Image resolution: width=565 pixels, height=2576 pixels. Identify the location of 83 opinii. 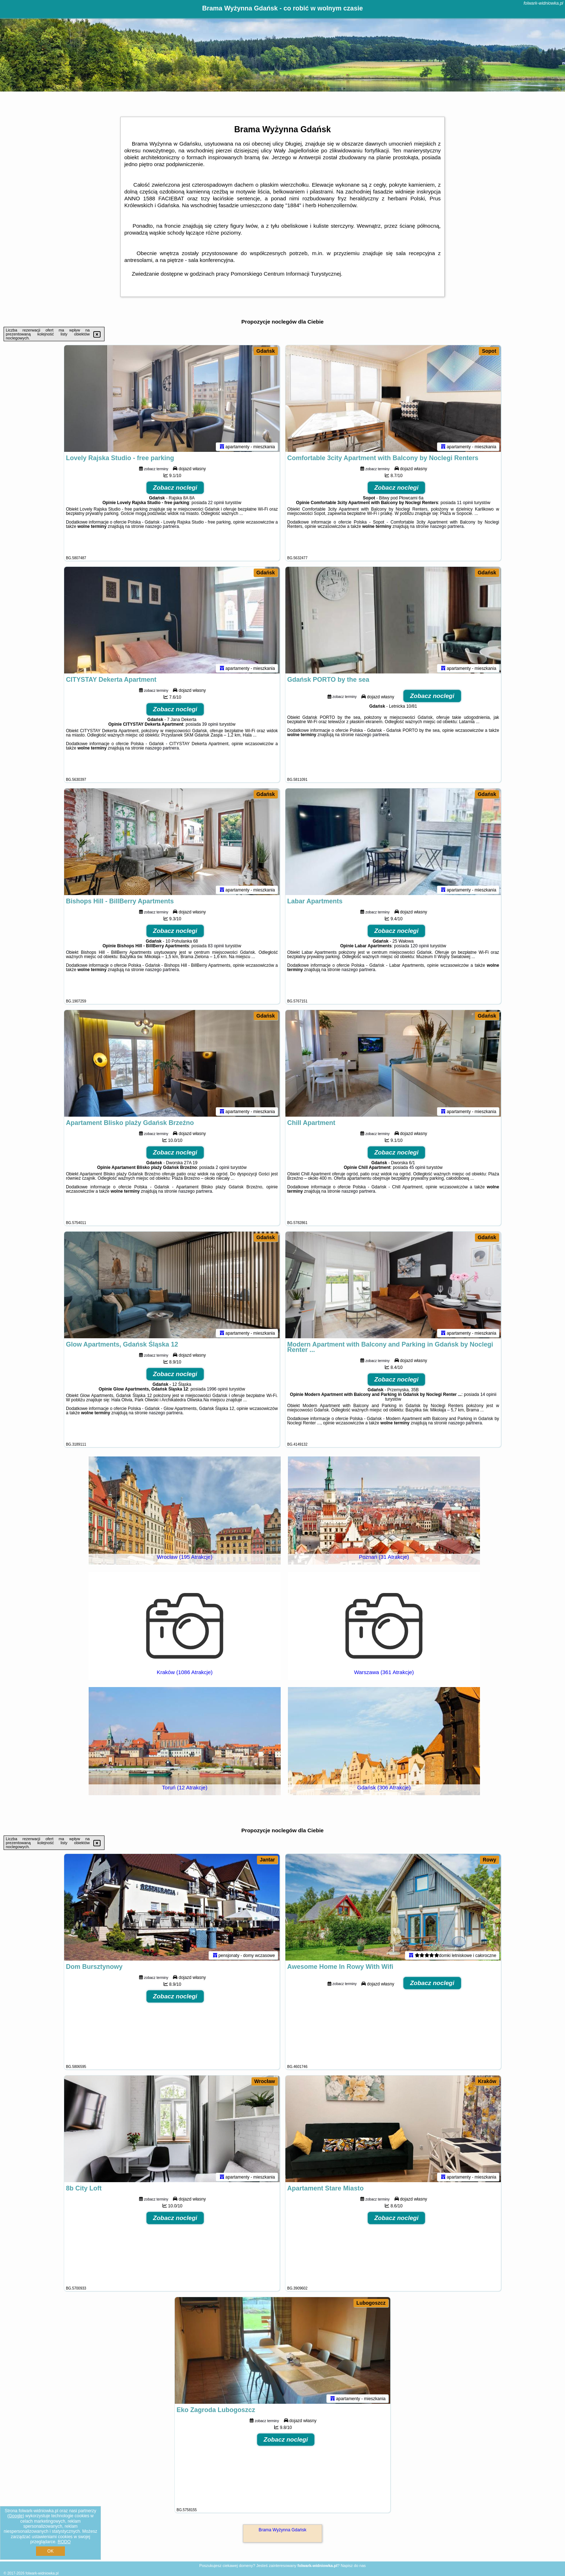
(216, 947).